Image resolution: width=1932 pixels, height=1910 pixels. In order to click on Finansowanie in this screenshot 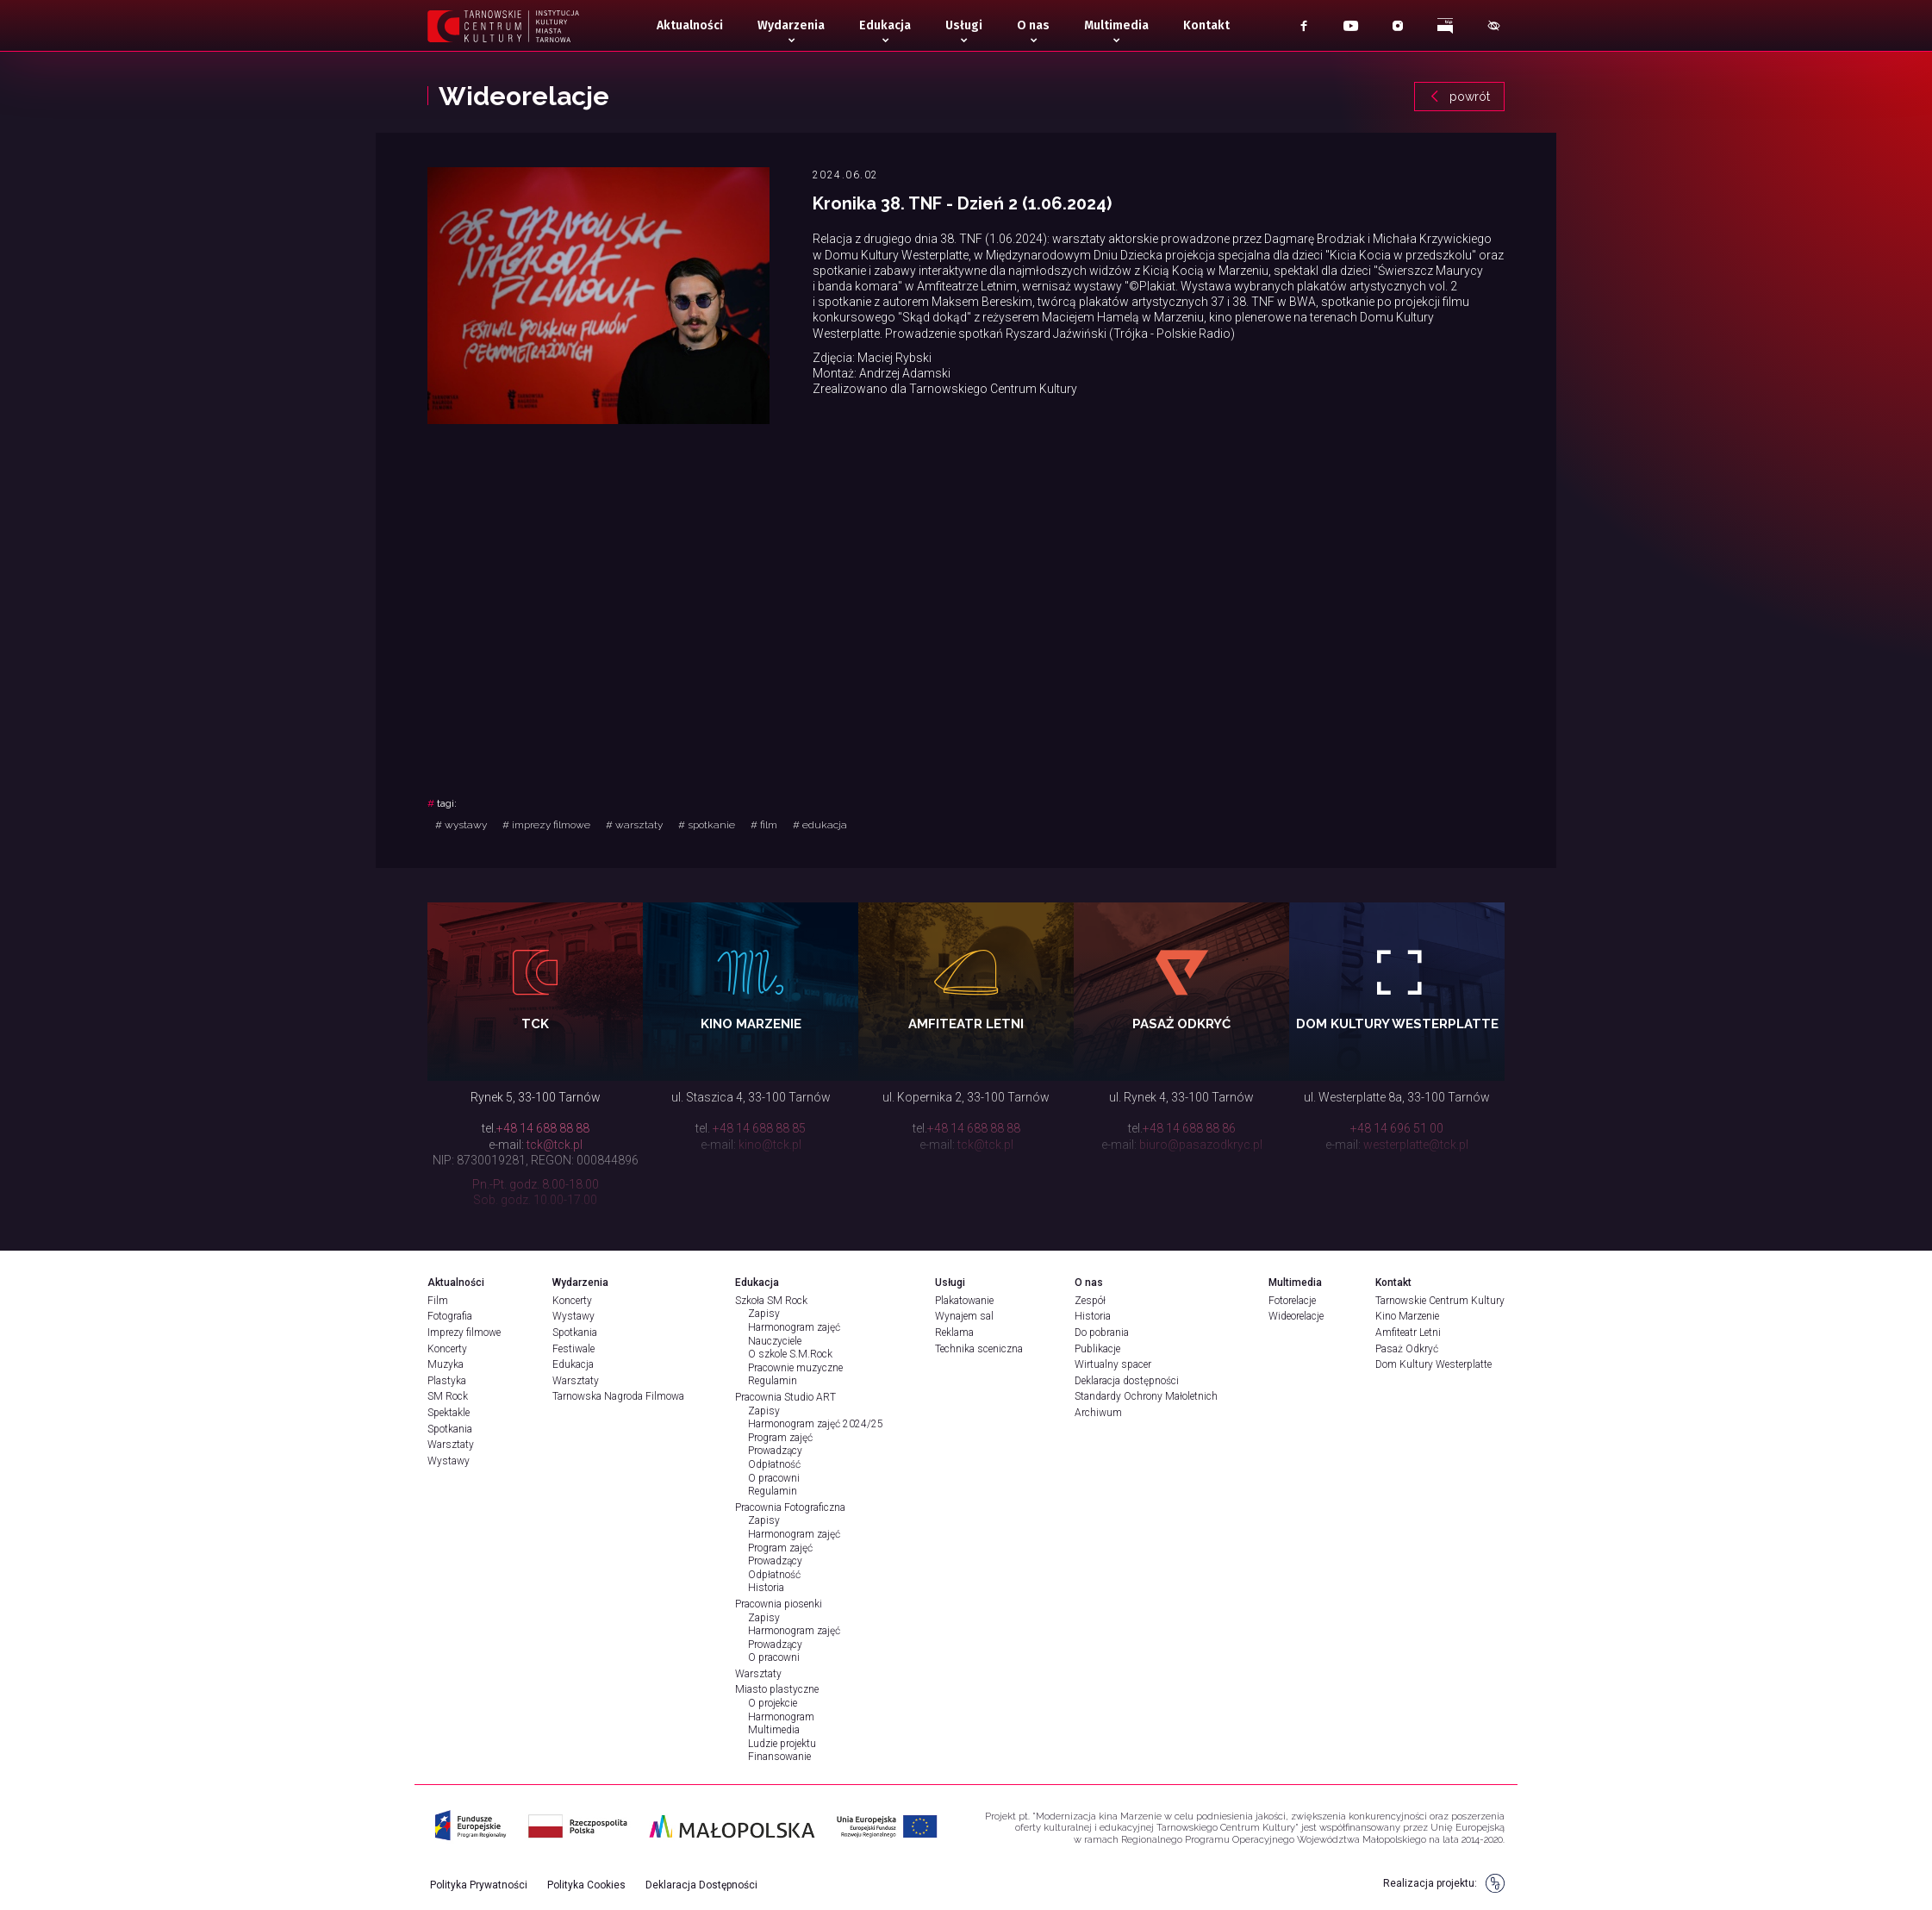, I will do `click(779, 1757)`.